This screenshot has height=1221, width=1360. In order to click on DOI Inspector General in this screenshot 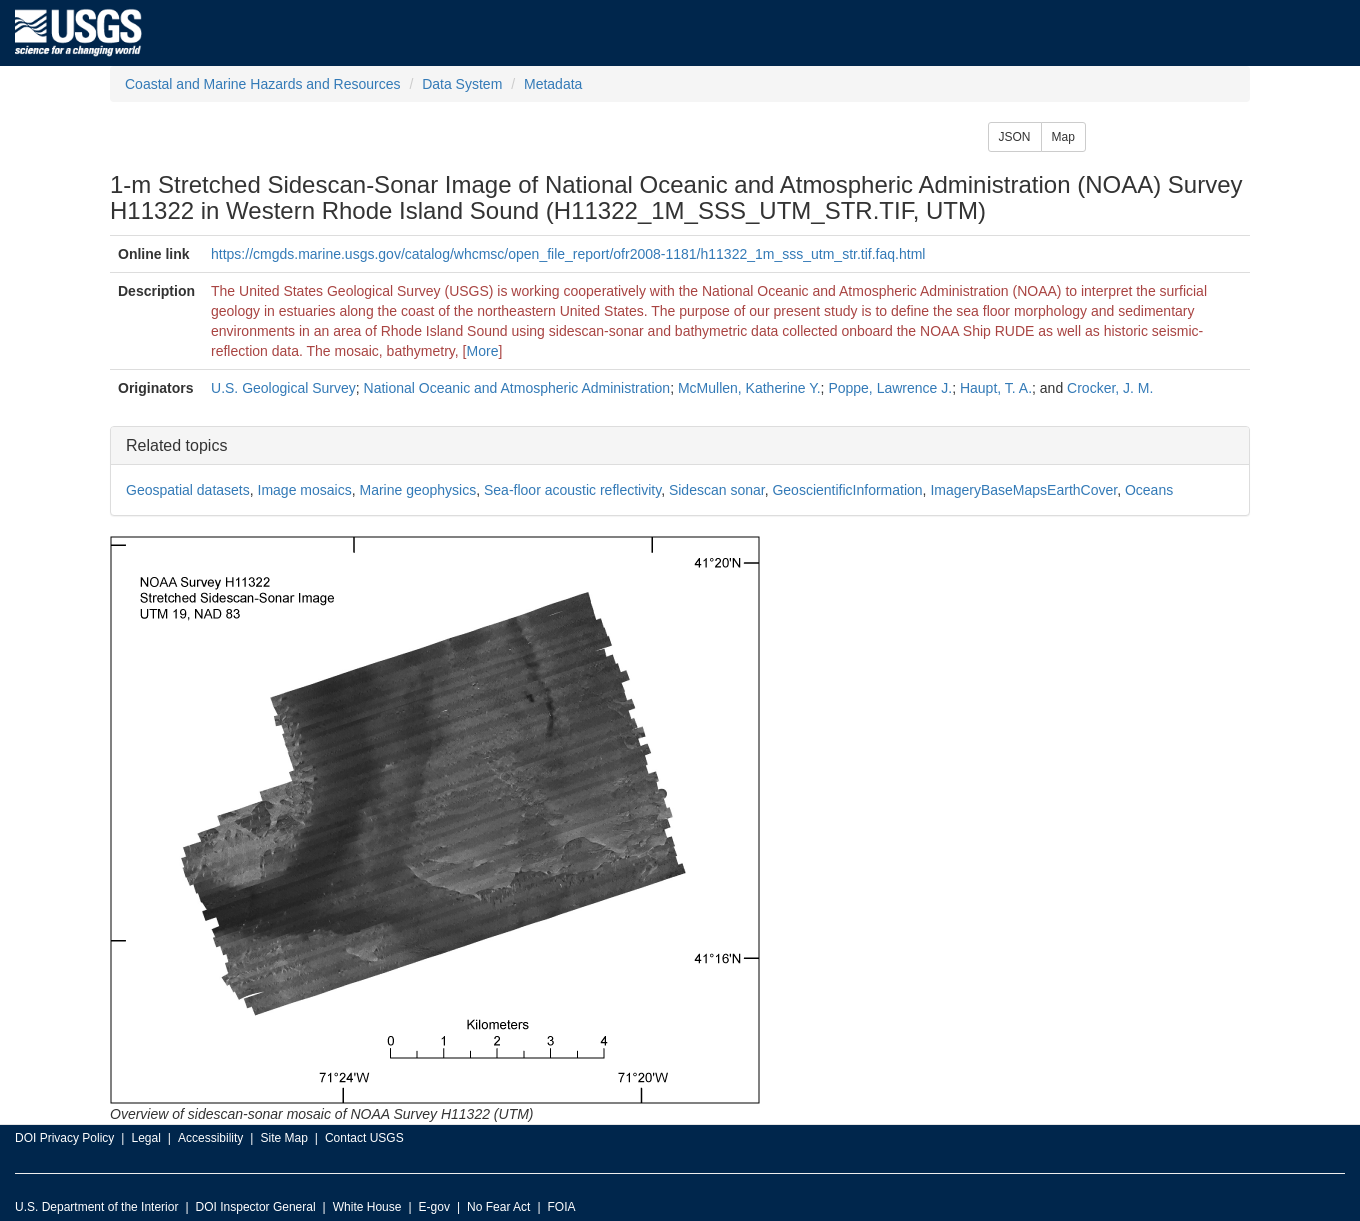, I will do `click(256, 1207)`.